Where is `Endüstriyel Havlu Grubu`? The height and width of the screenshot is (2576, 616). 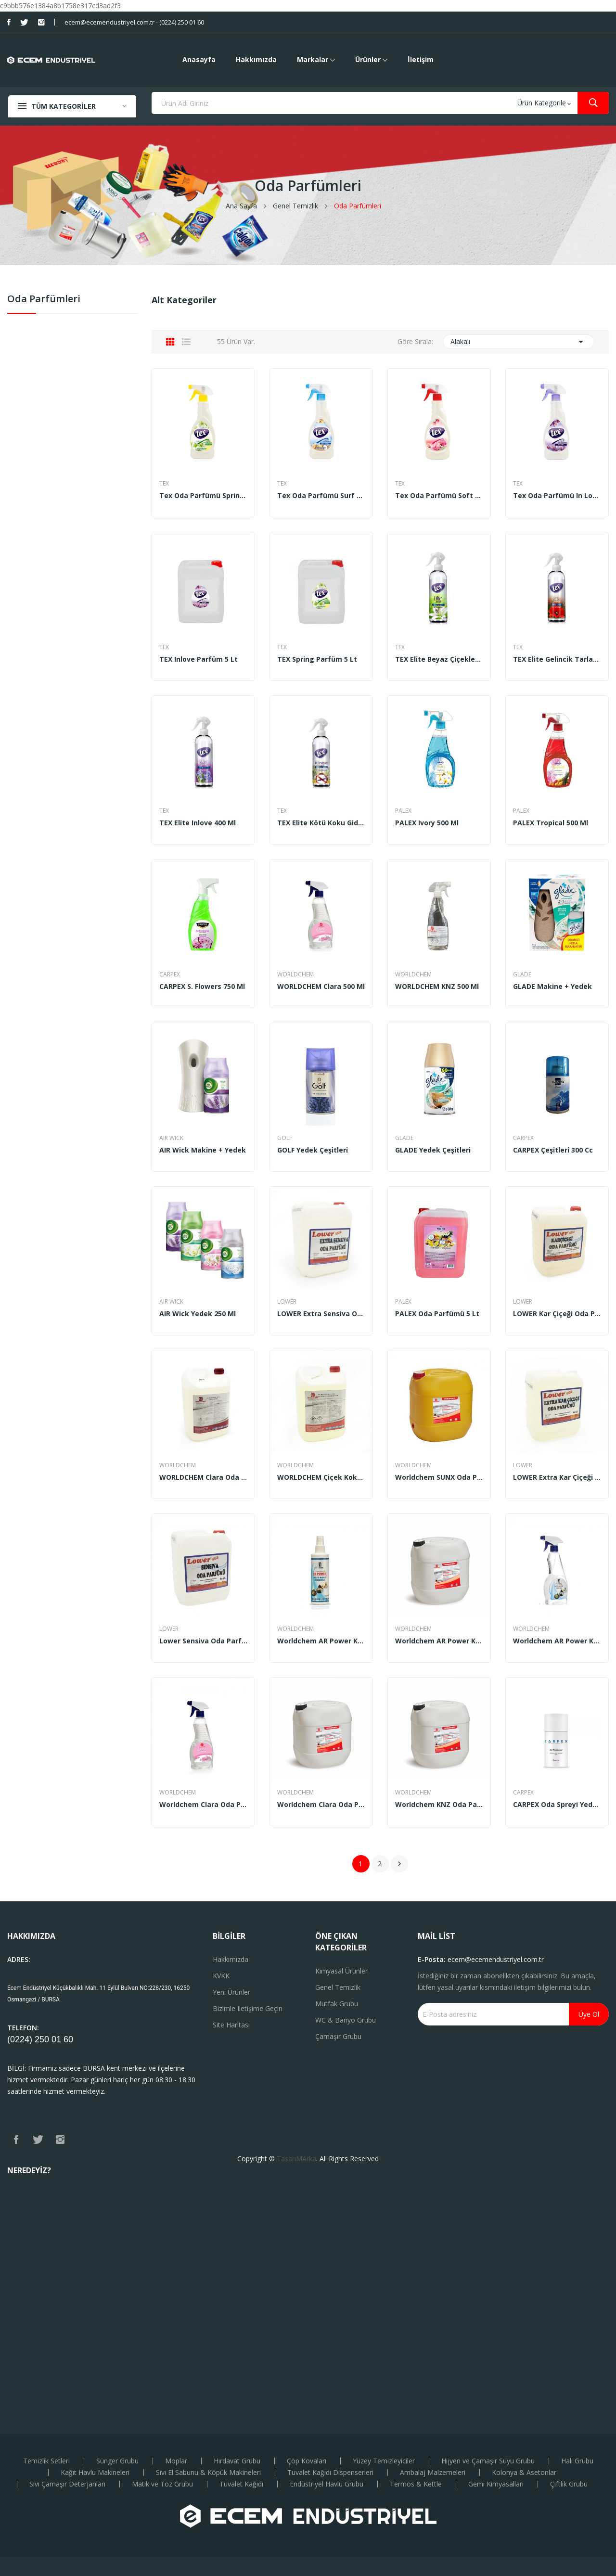
Endüstriyel Havlu Grubu is located at coordinates (326, 2484).